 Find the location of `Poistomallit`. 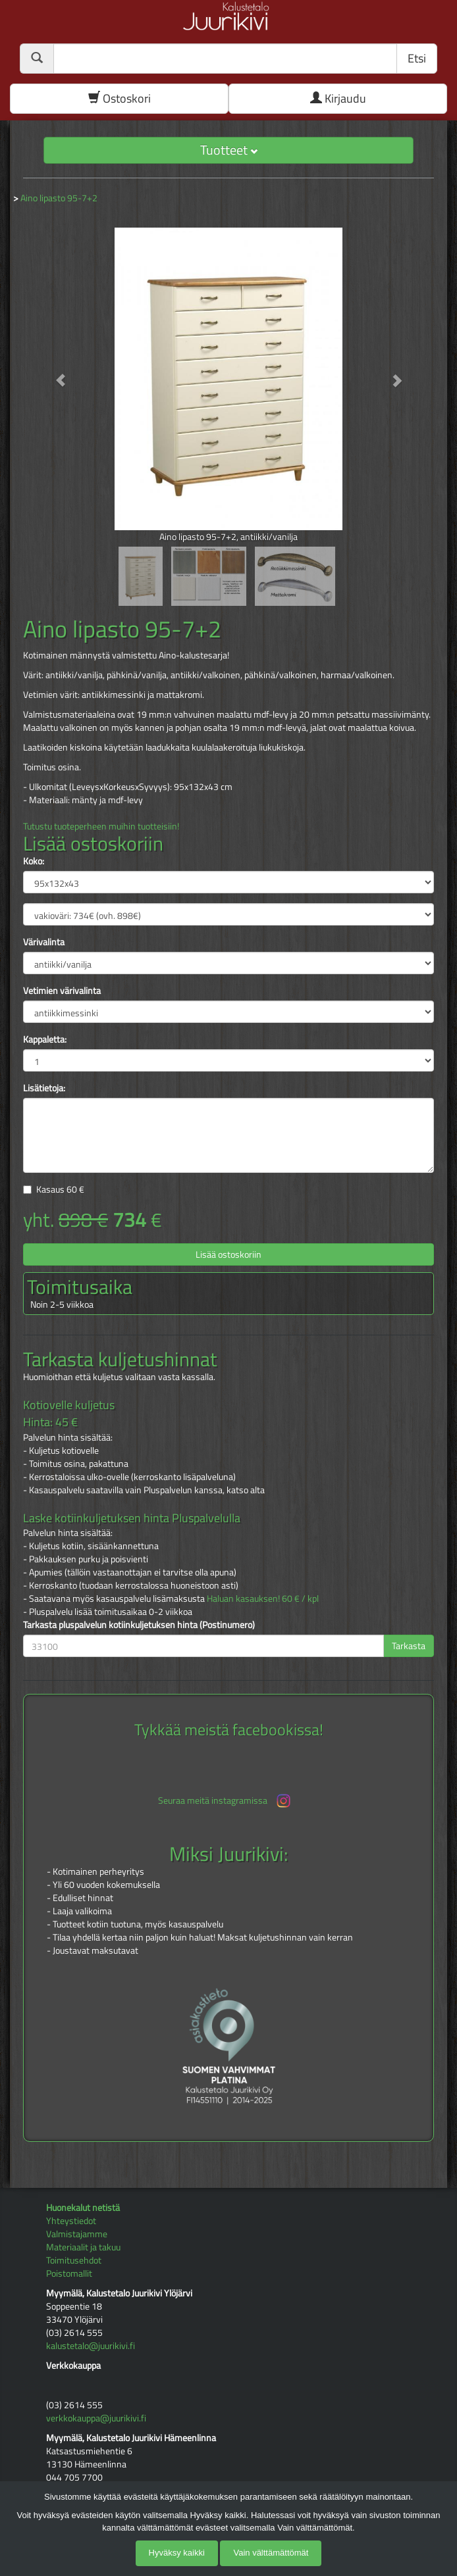

Poistomallit is located at coordinates (69, 2273).